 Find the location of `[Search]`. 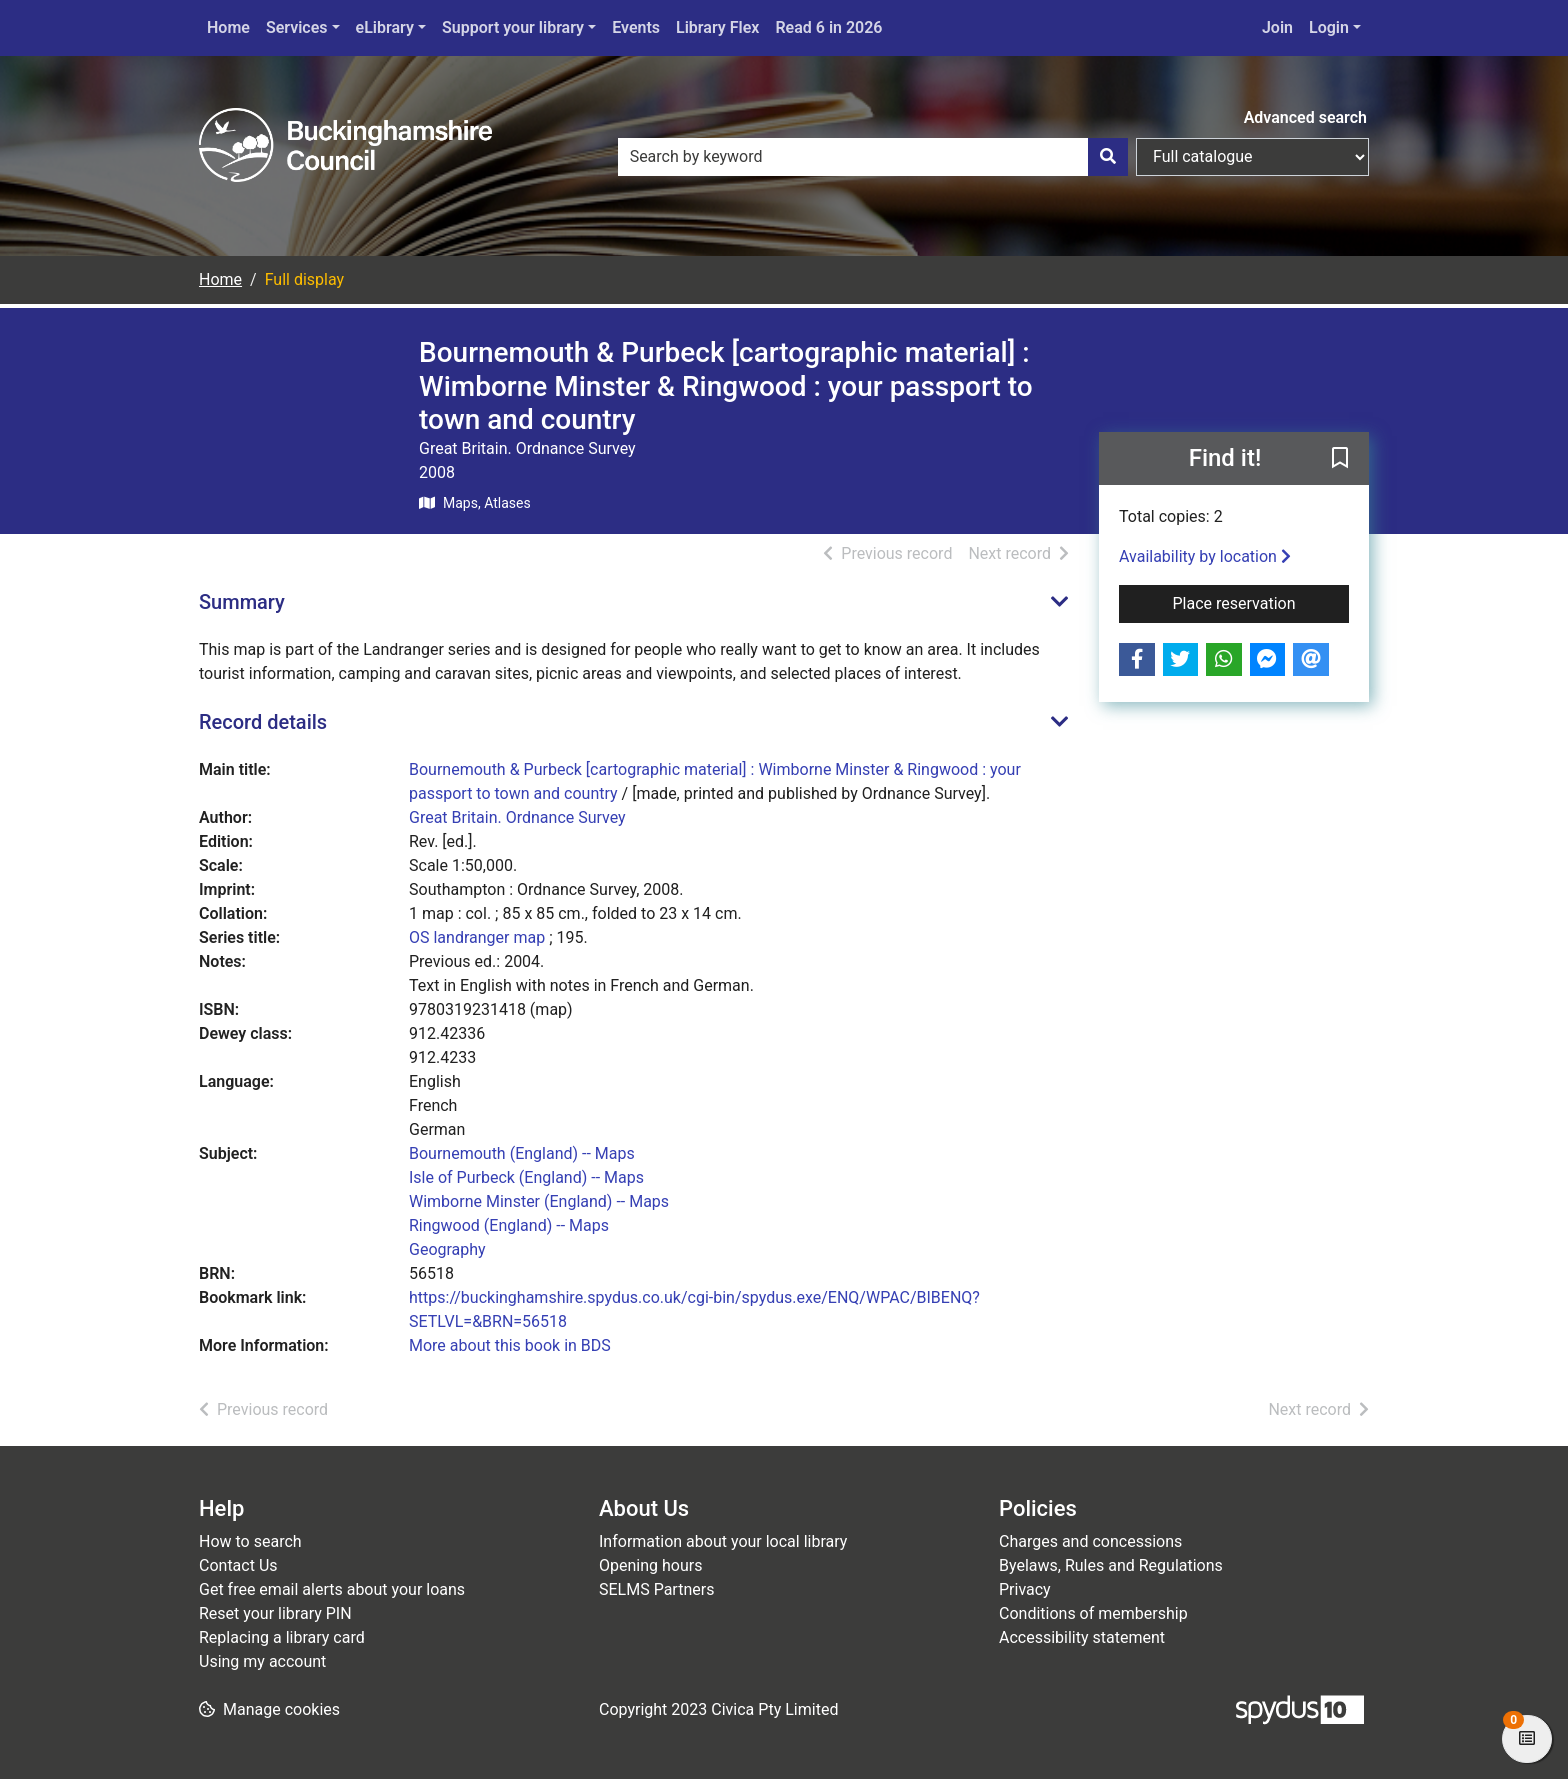

[Search] is located at coordinates (1108, 157).